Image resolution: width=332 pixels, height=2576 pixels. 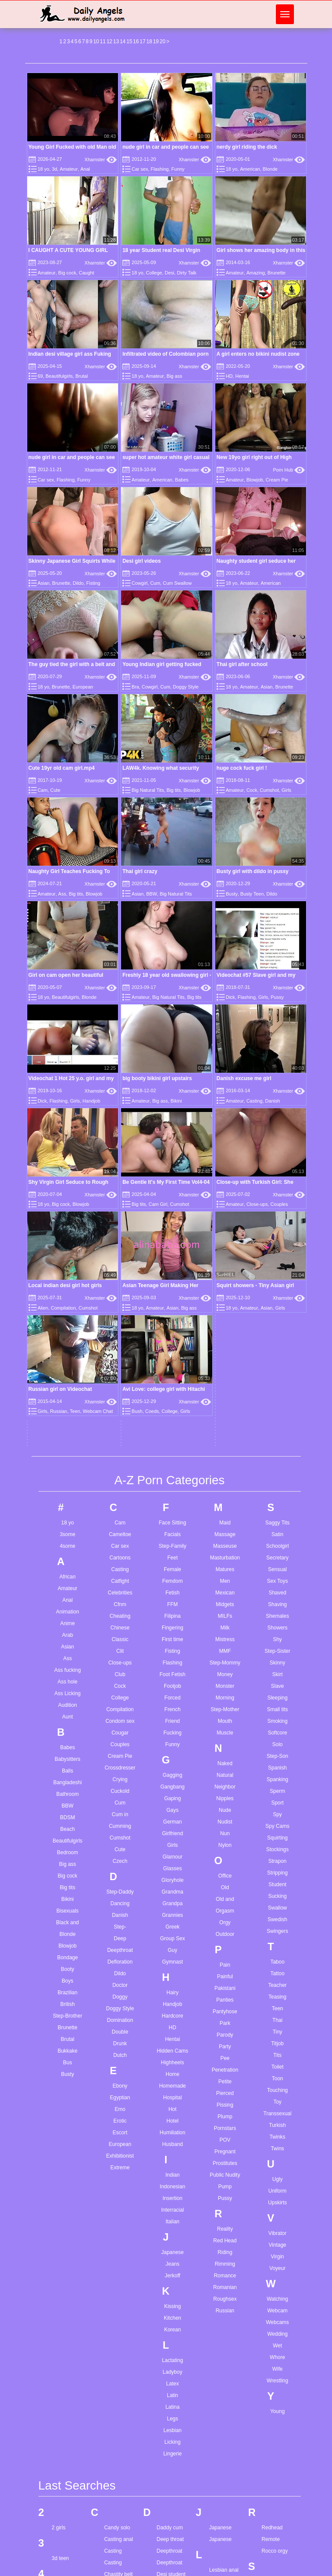 What do you see at coordinates (172, 1691) in the screenshot?
I see `Hairy` at bounding box center [172, 1691].